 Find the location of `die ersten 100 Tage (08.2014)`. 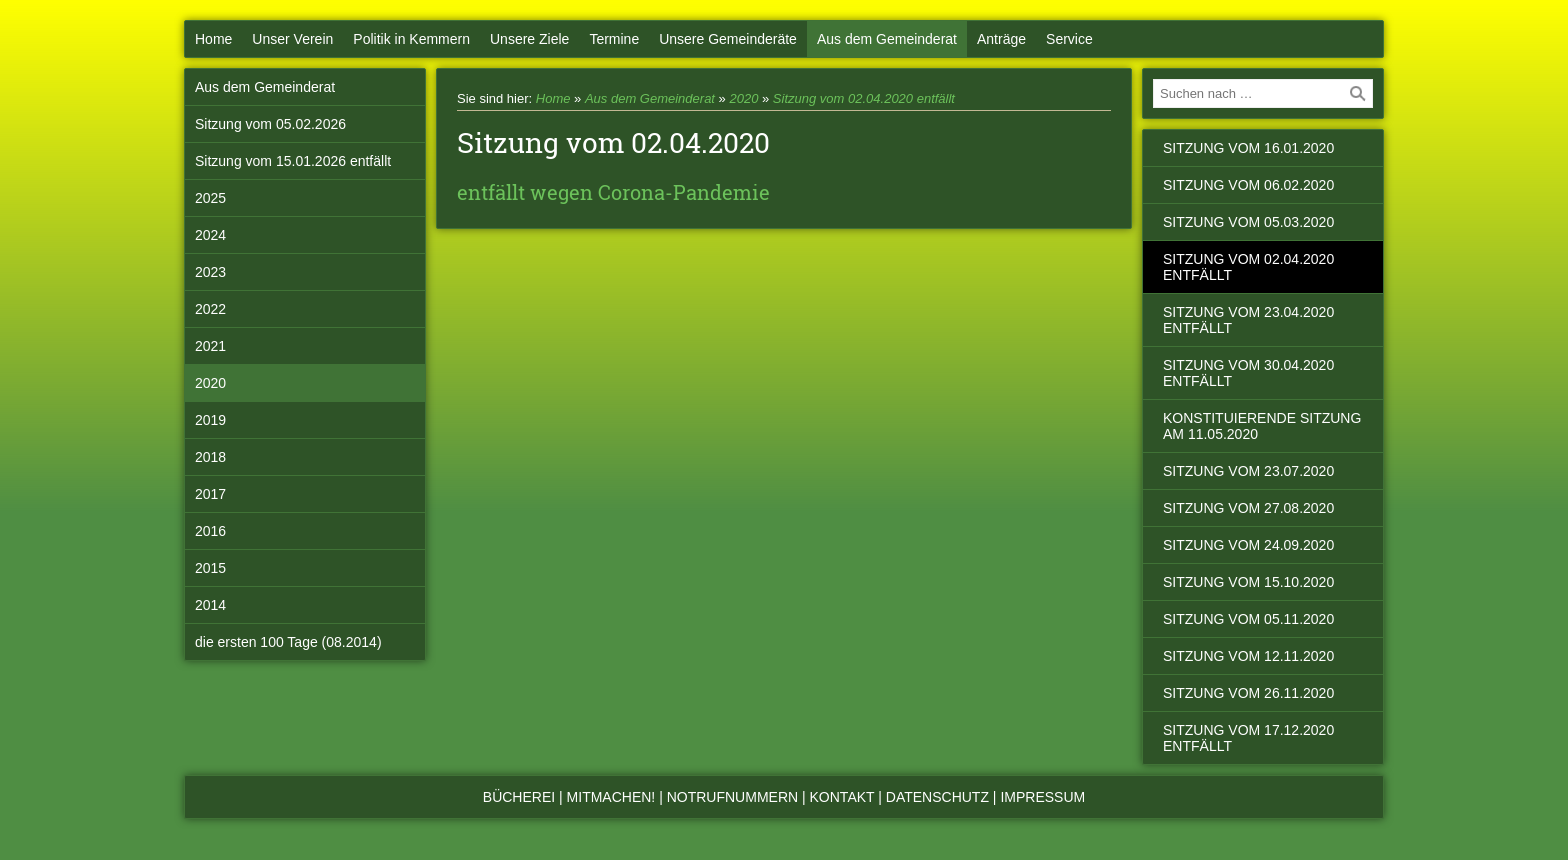

die ersten 100 Tage (08.2014) is located at coordinates (288, 642).